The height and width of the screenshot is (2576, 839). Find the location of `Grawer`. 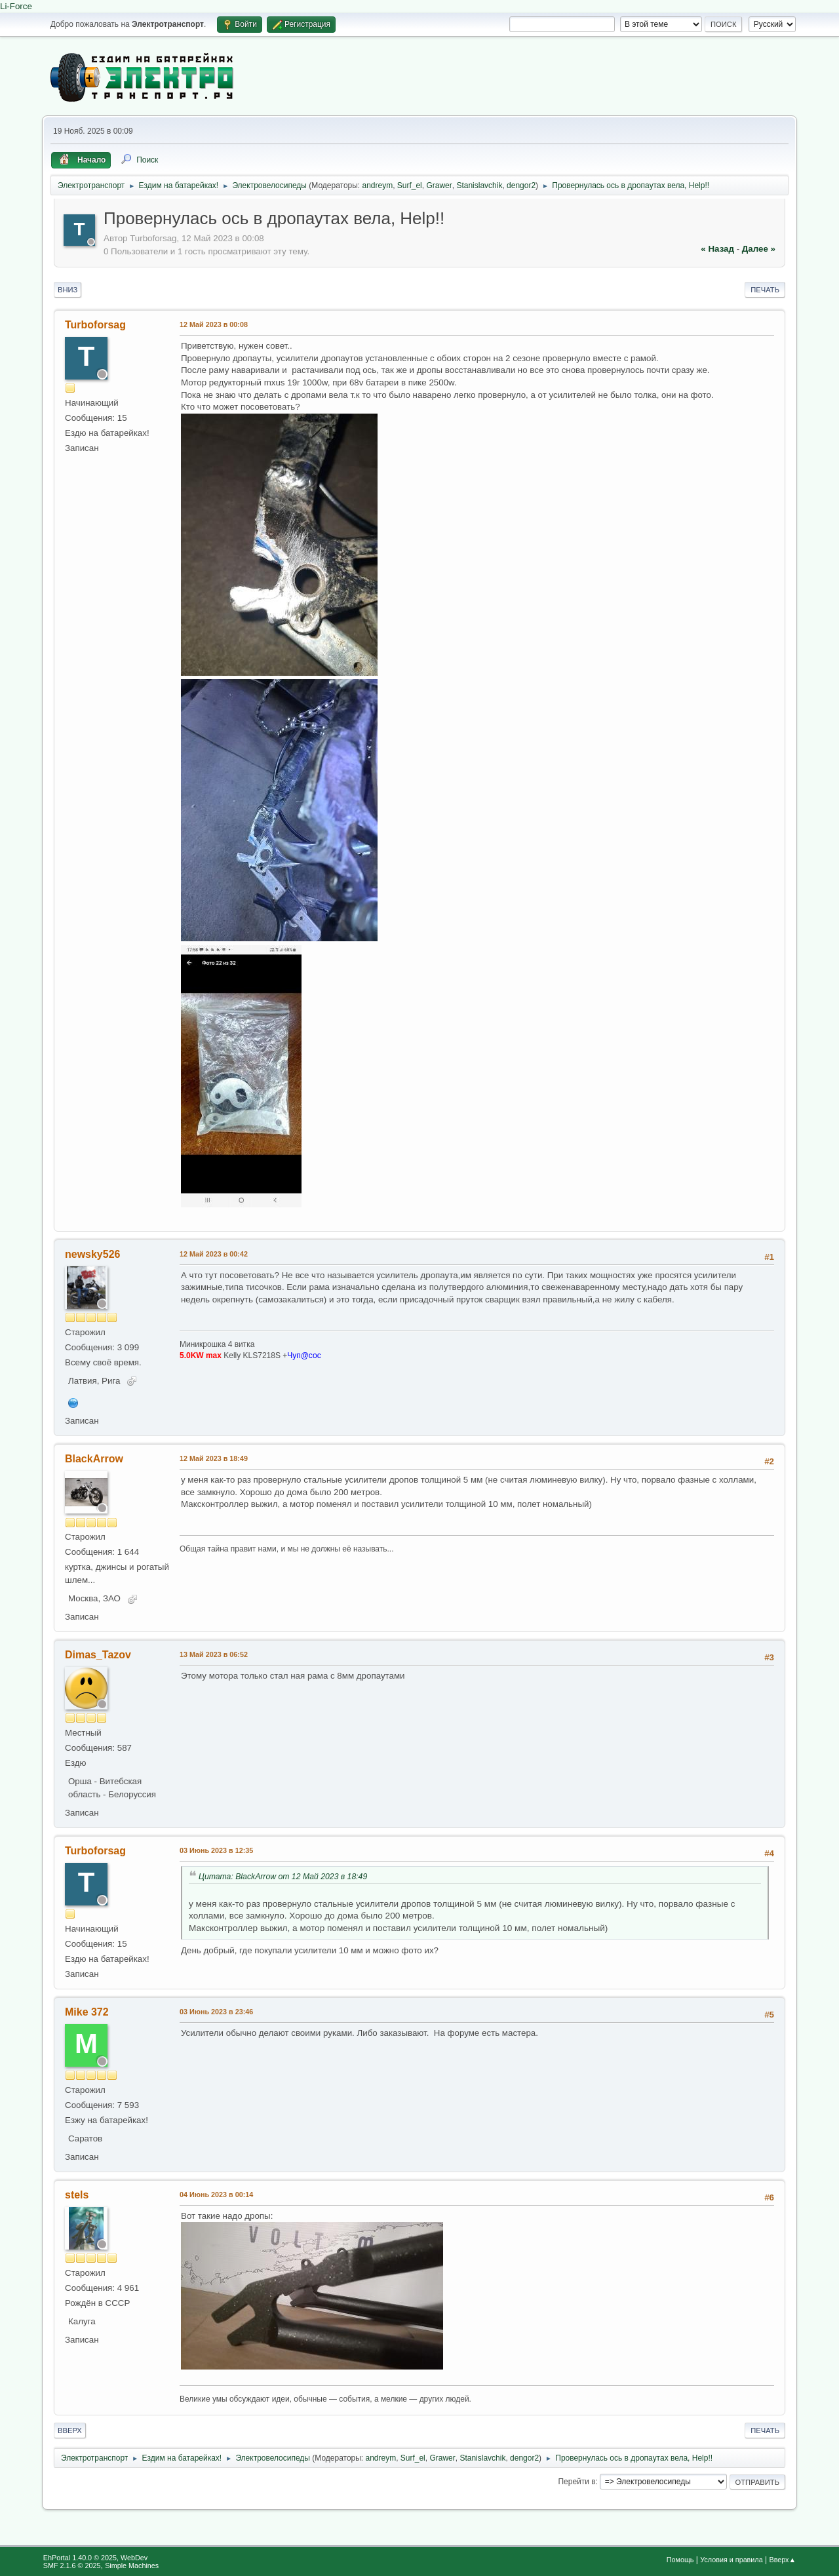

Grawer is located at coordinates (439, 185).